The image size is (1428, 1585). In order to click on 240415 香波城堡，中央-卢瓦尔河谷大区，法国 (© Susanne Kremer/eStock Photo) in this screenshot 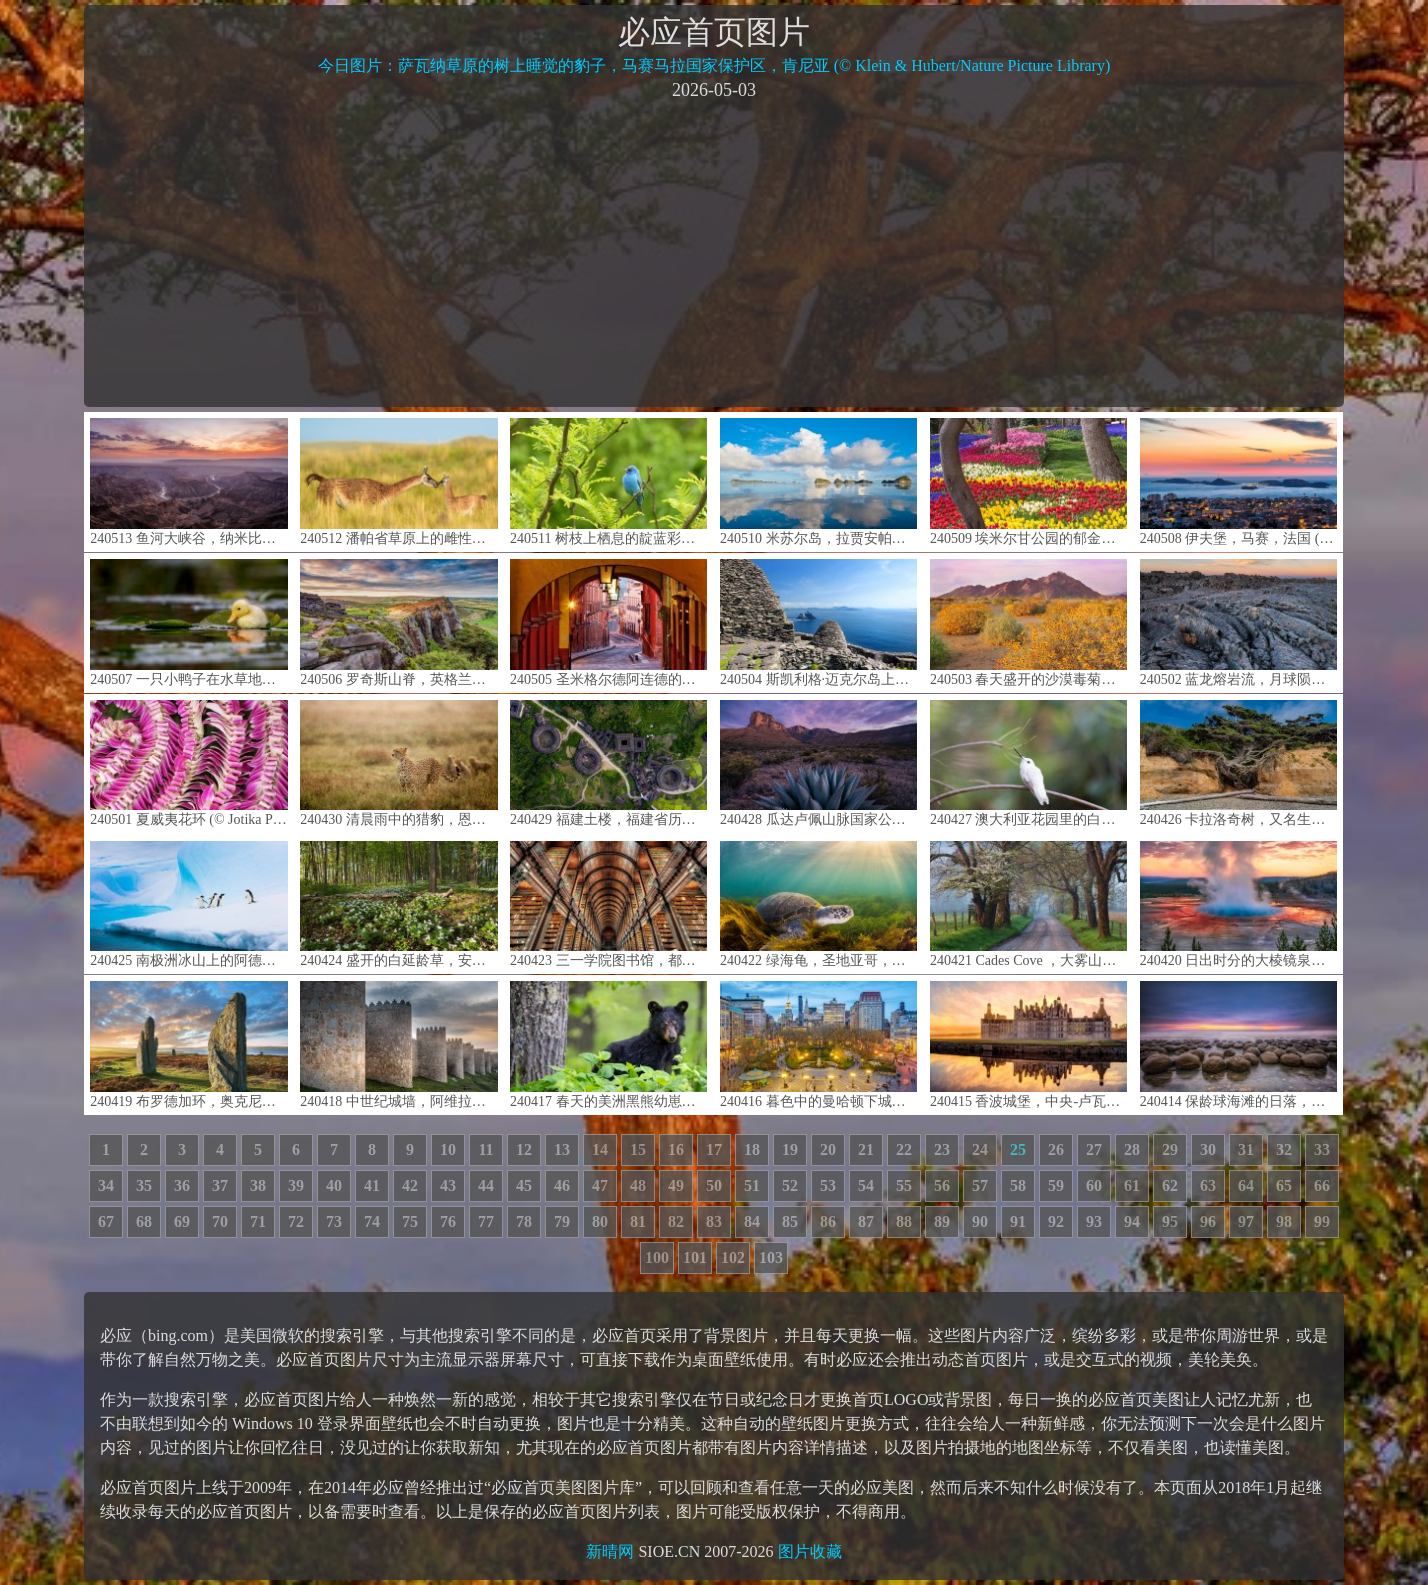, I will do `click(1028, 1044)`.